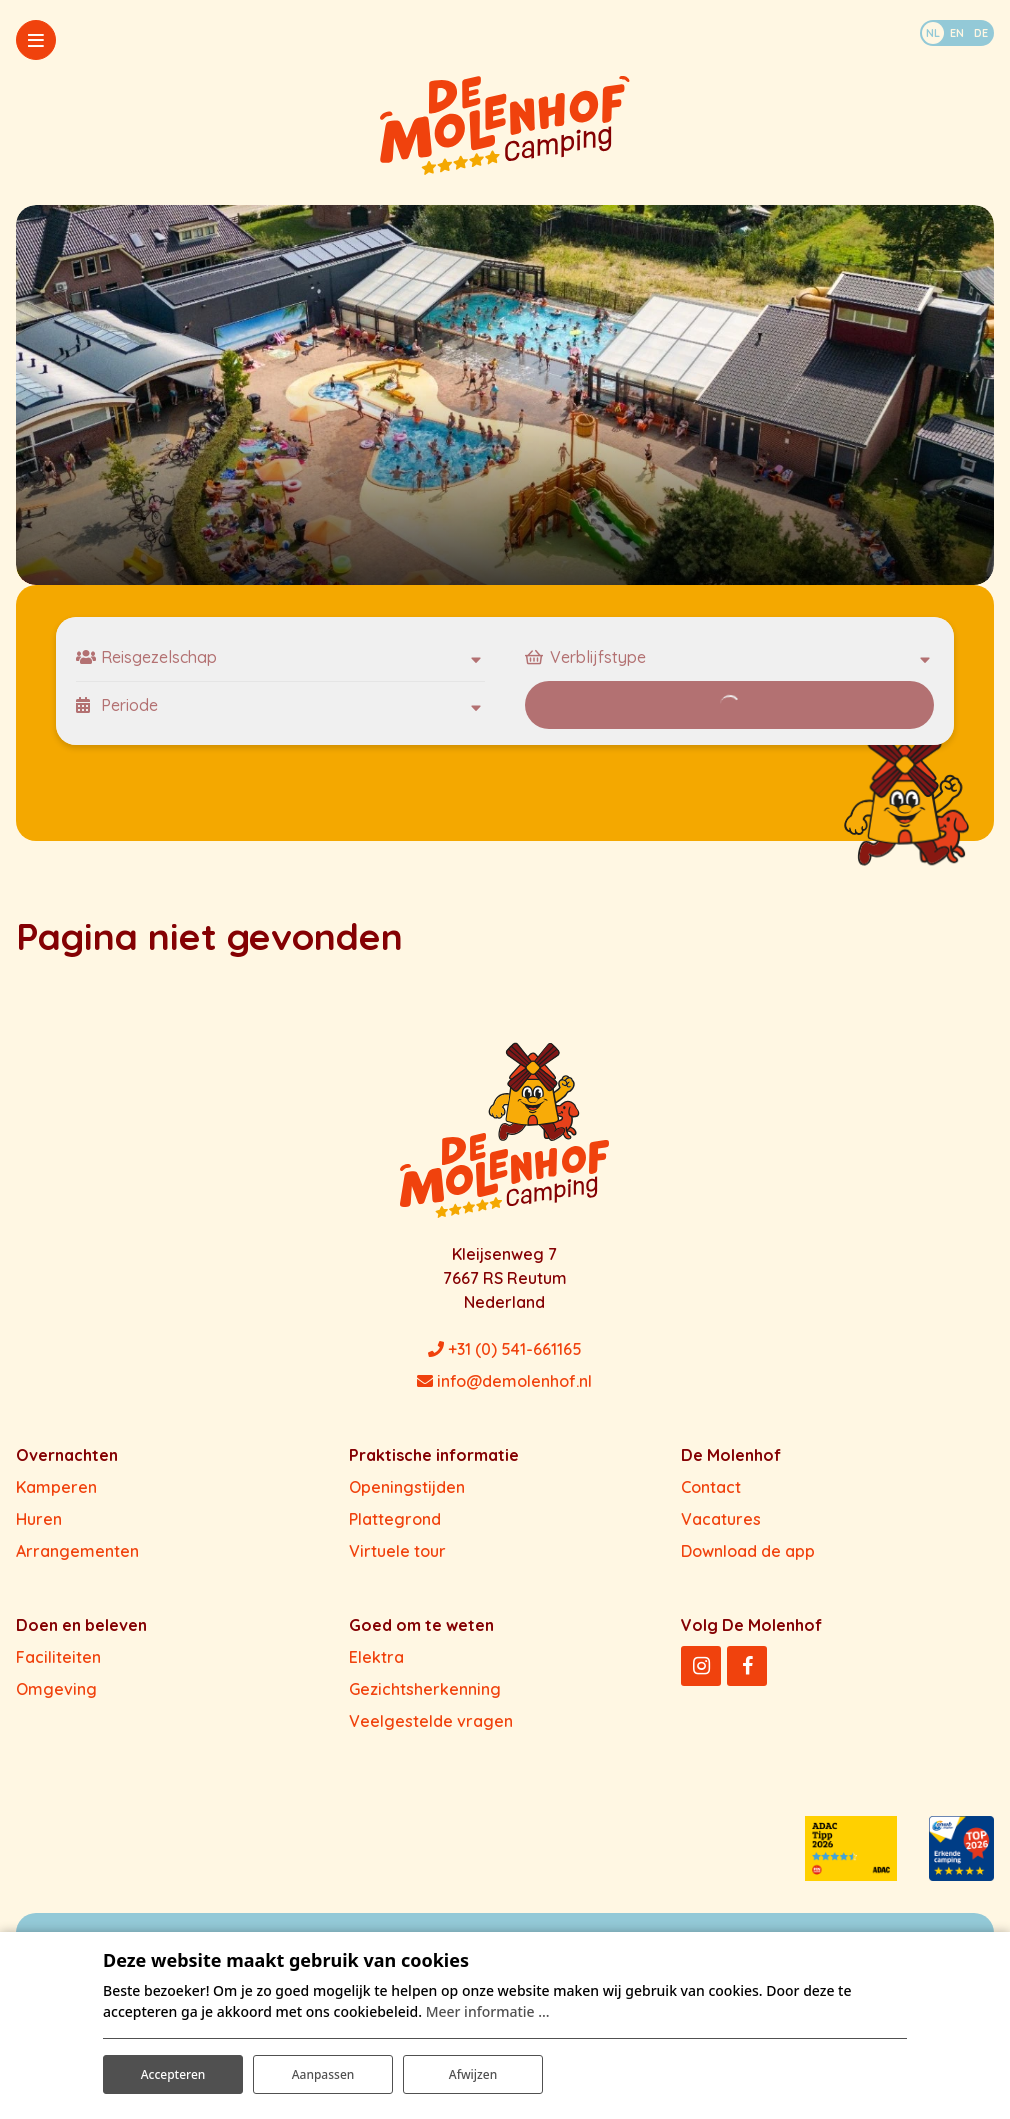 The height and width of the screenshot is (2119, 1010). I want to click on Omgeving, so click(56, 1689).